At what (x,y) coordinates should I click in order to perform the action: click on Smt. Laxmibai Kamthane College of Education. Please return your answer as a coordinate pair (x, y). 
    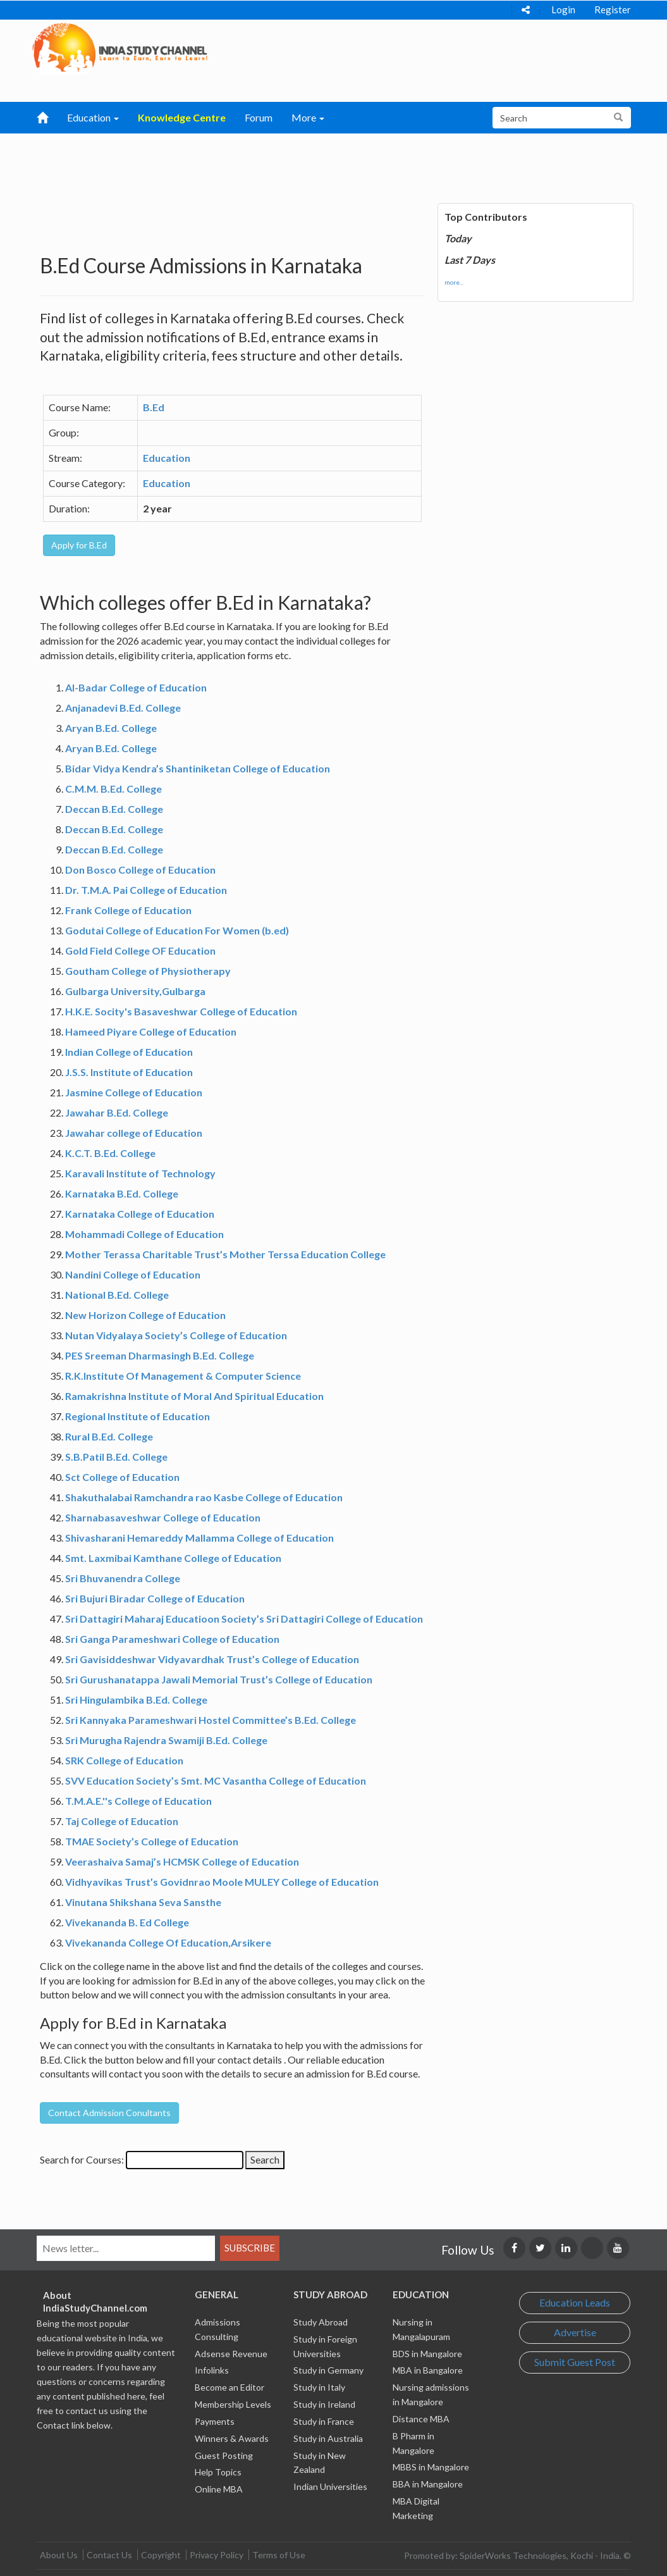
    Looking at the image, I should click on (173, 1558).